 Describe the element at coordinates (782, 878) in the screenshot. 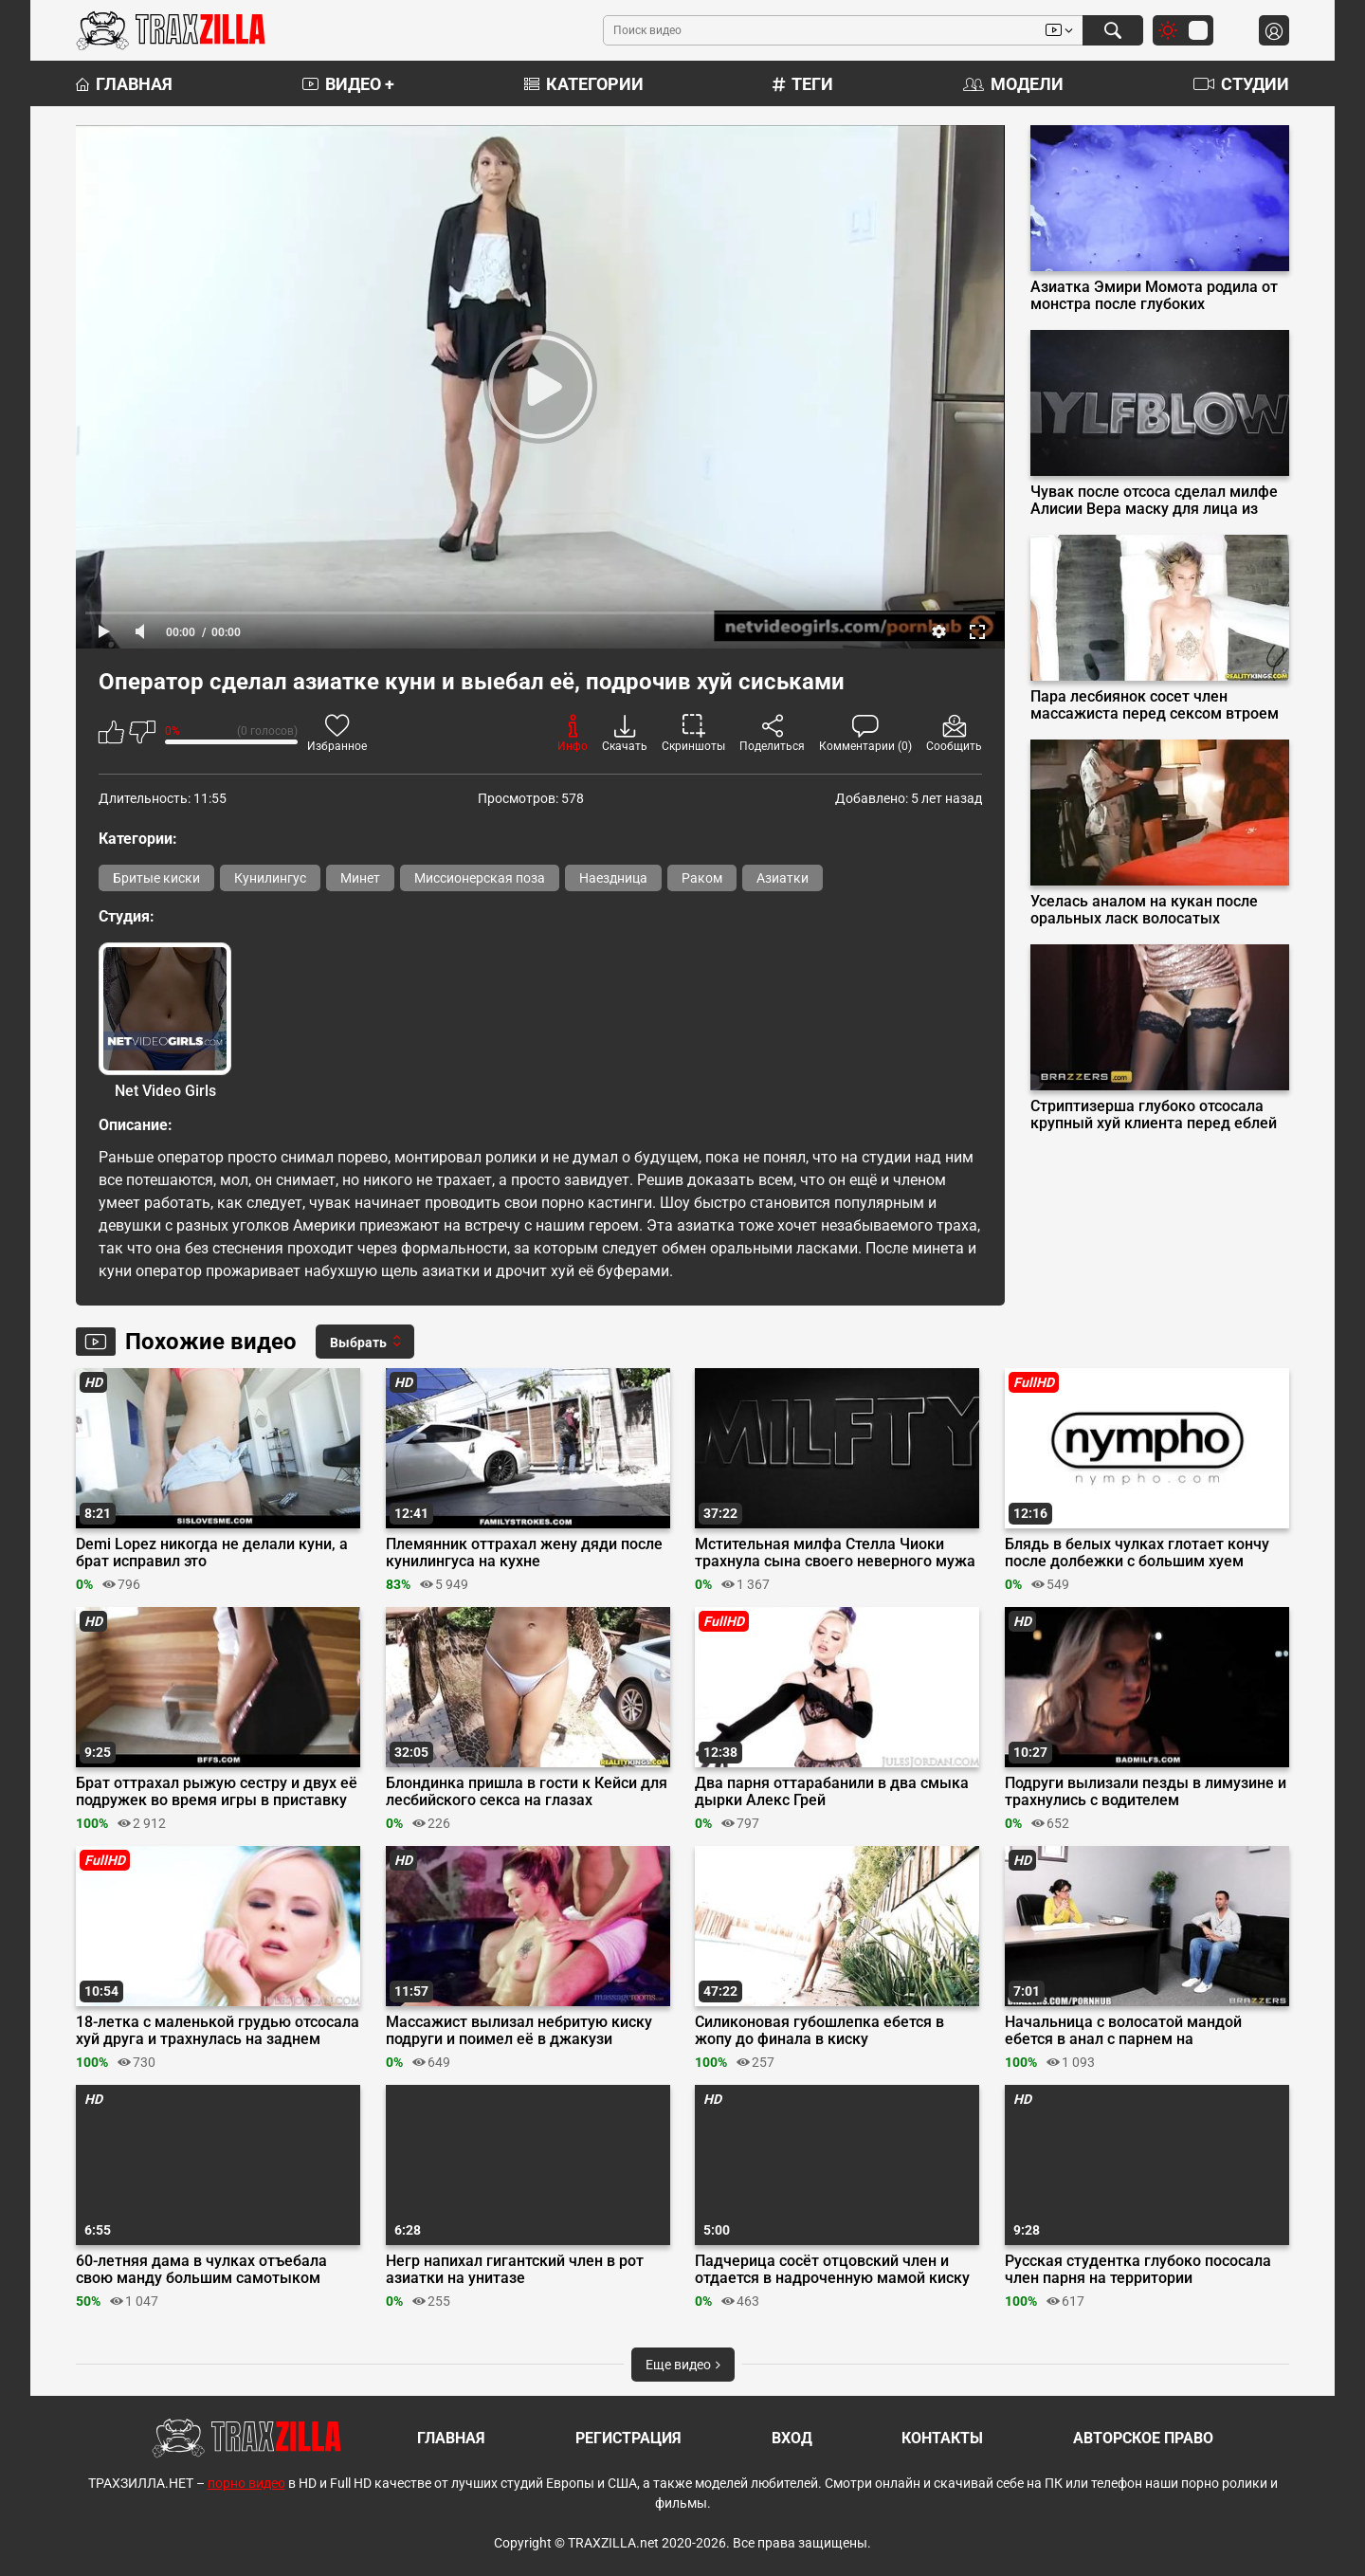

I see `Азиатки` at that location.